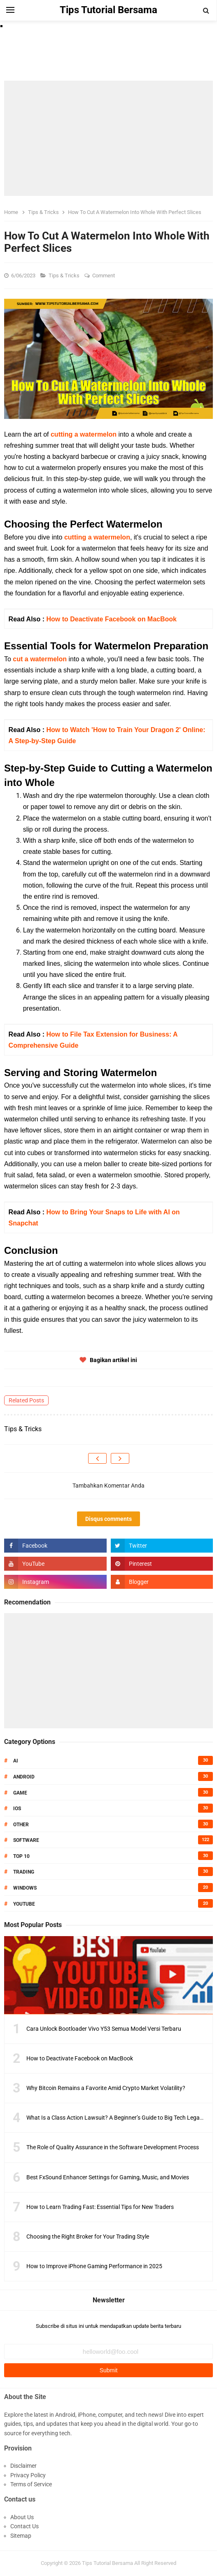 The image size is (217, 2576). I want to click on Trading, so click(23, 1872).